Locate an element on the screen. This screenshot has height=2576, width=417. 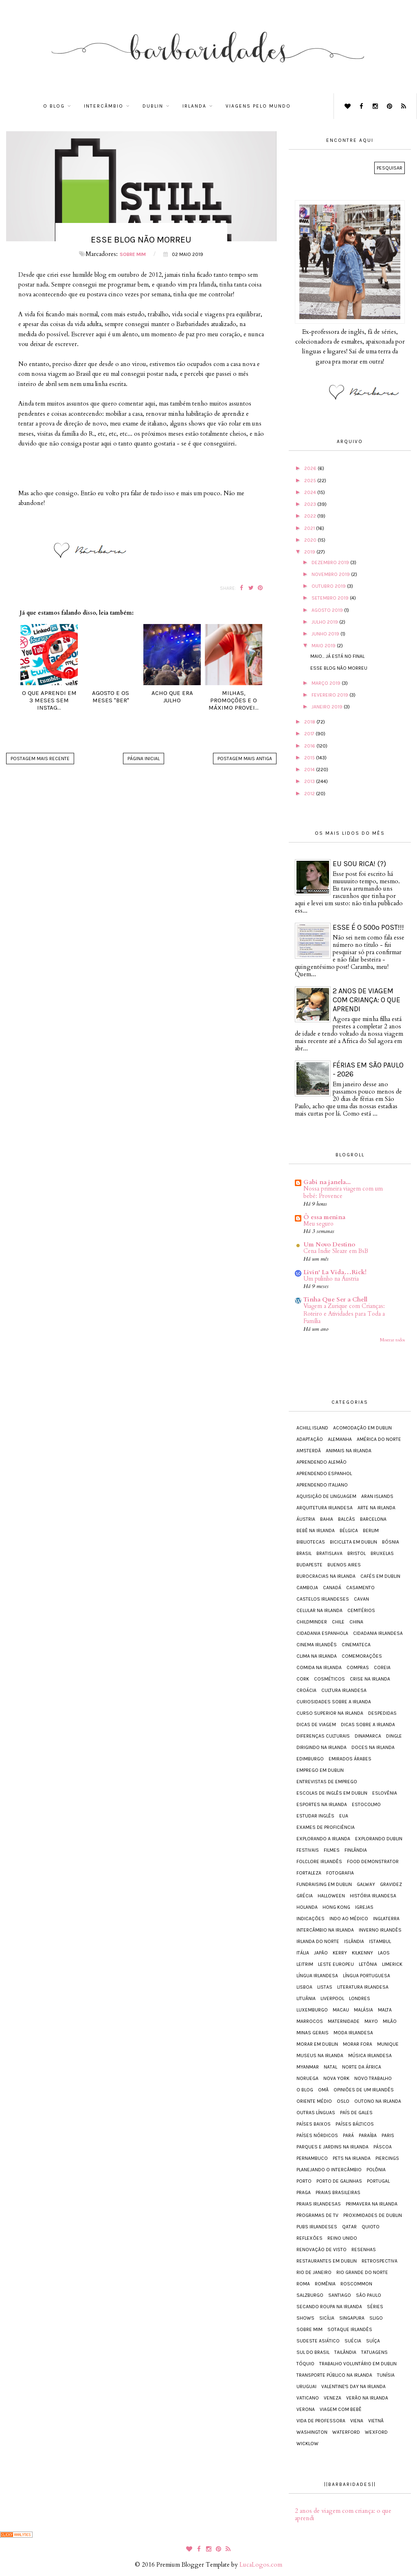
Praias irlandesas is located at coordinates (318, 2204).